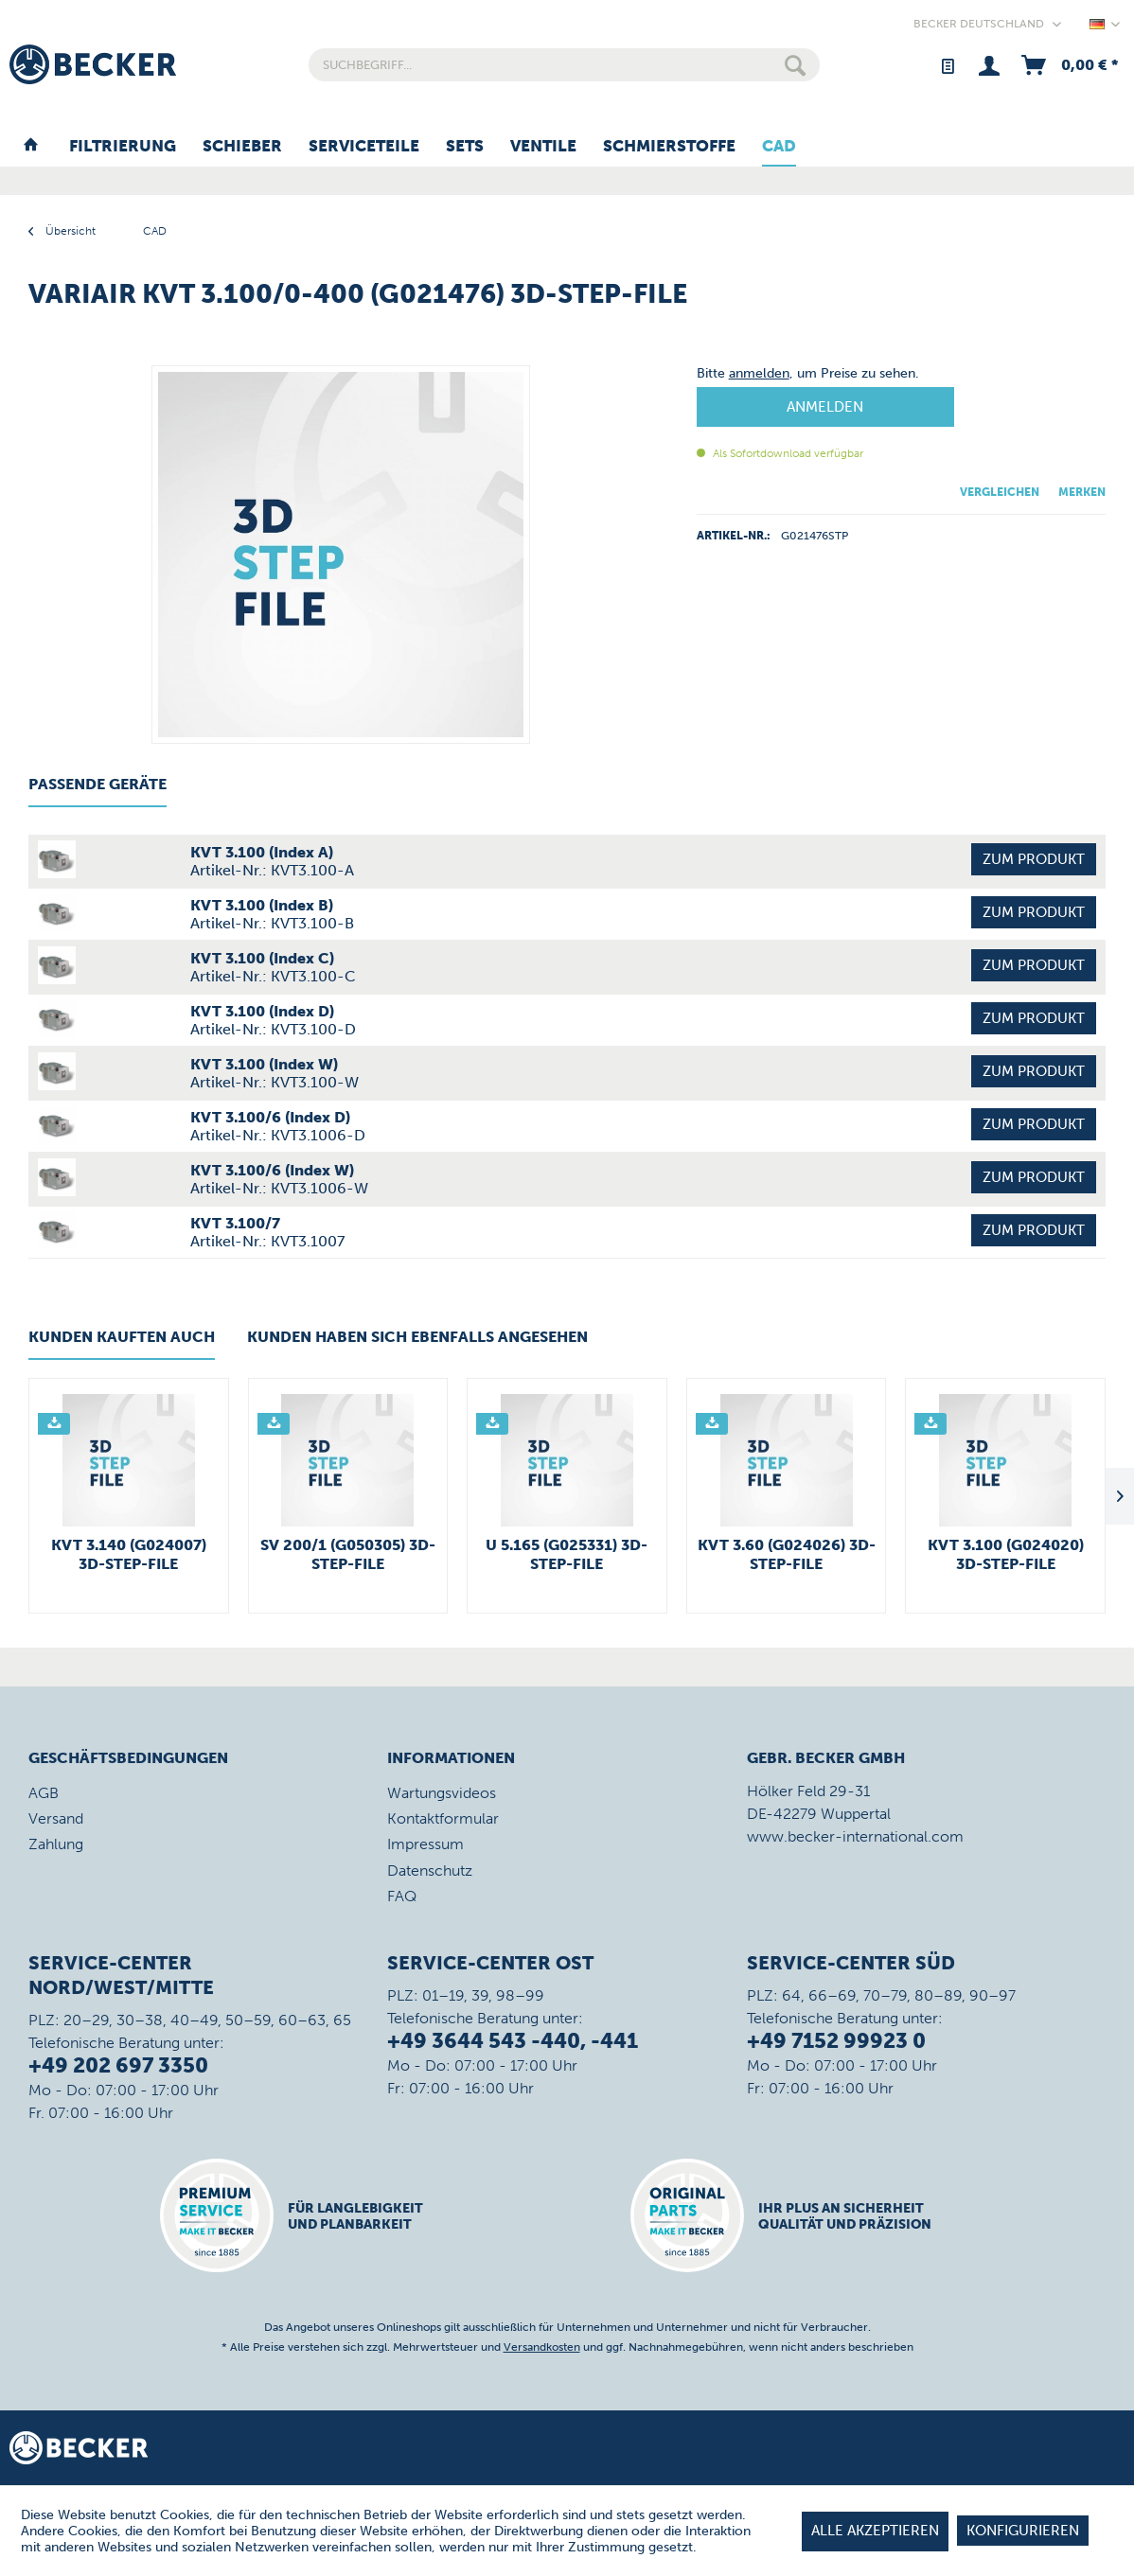  What do you see at coordinates (787, 1554) in the screenshot?
I see `KVT 3.60 (G024026) 3D-STEP-File` at bounding box center [787, 1554].